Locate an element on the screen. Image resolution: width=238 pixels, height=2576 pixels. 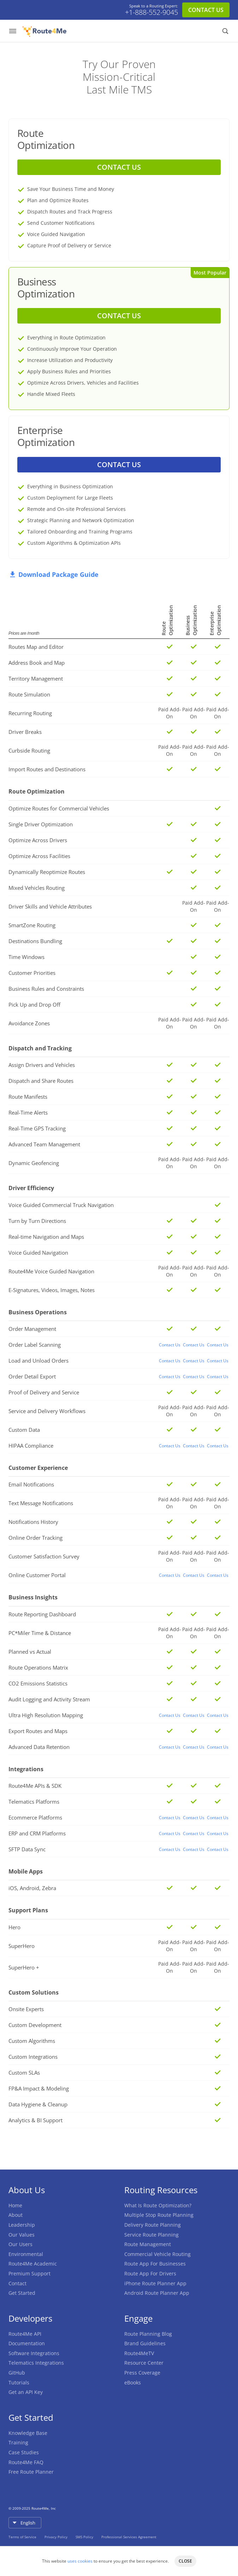
Route Management is located at coordinates (147, 2244).